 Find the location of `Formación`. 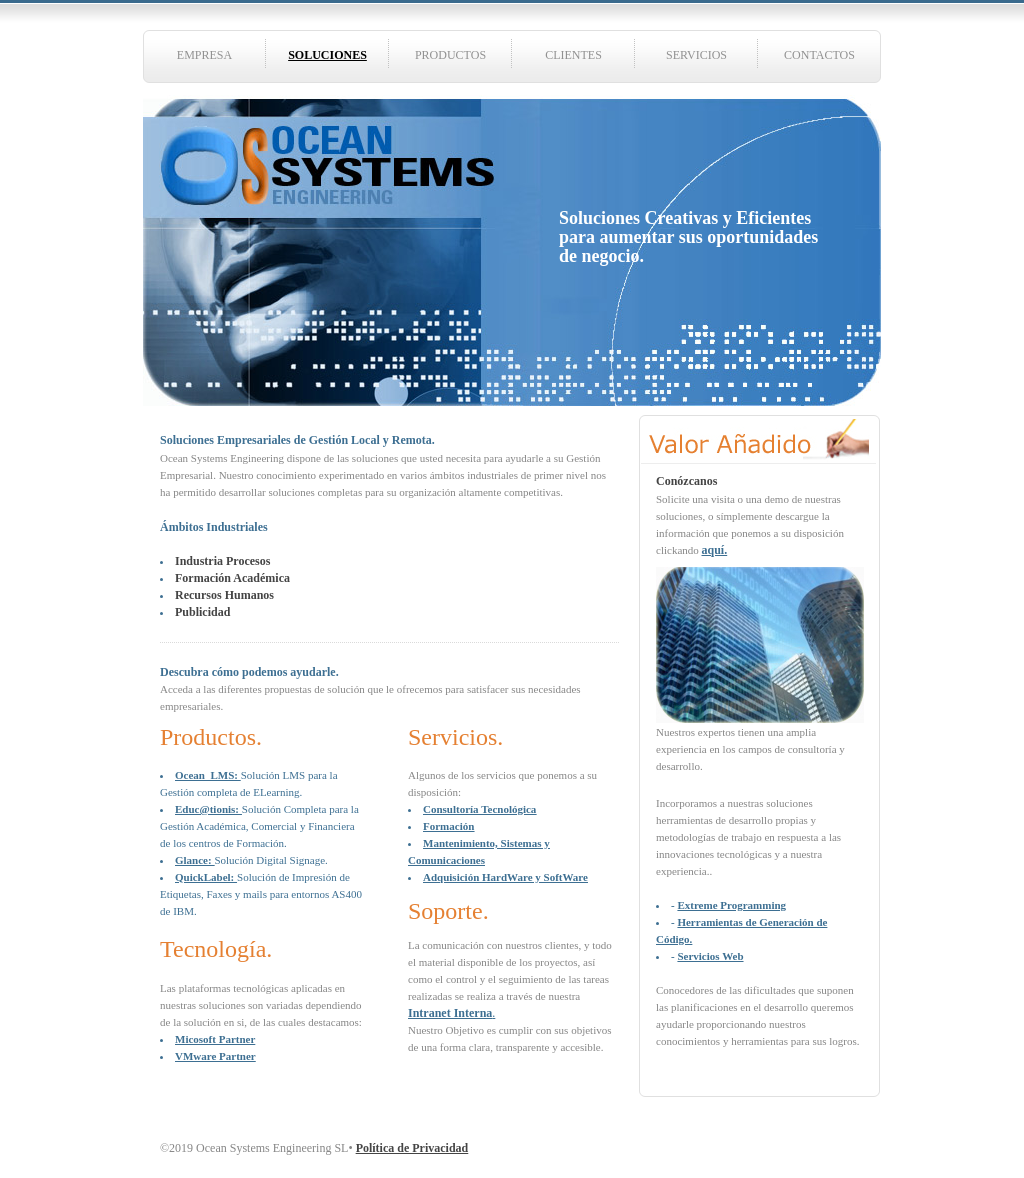

Formación is located at coordinates (448, 826).